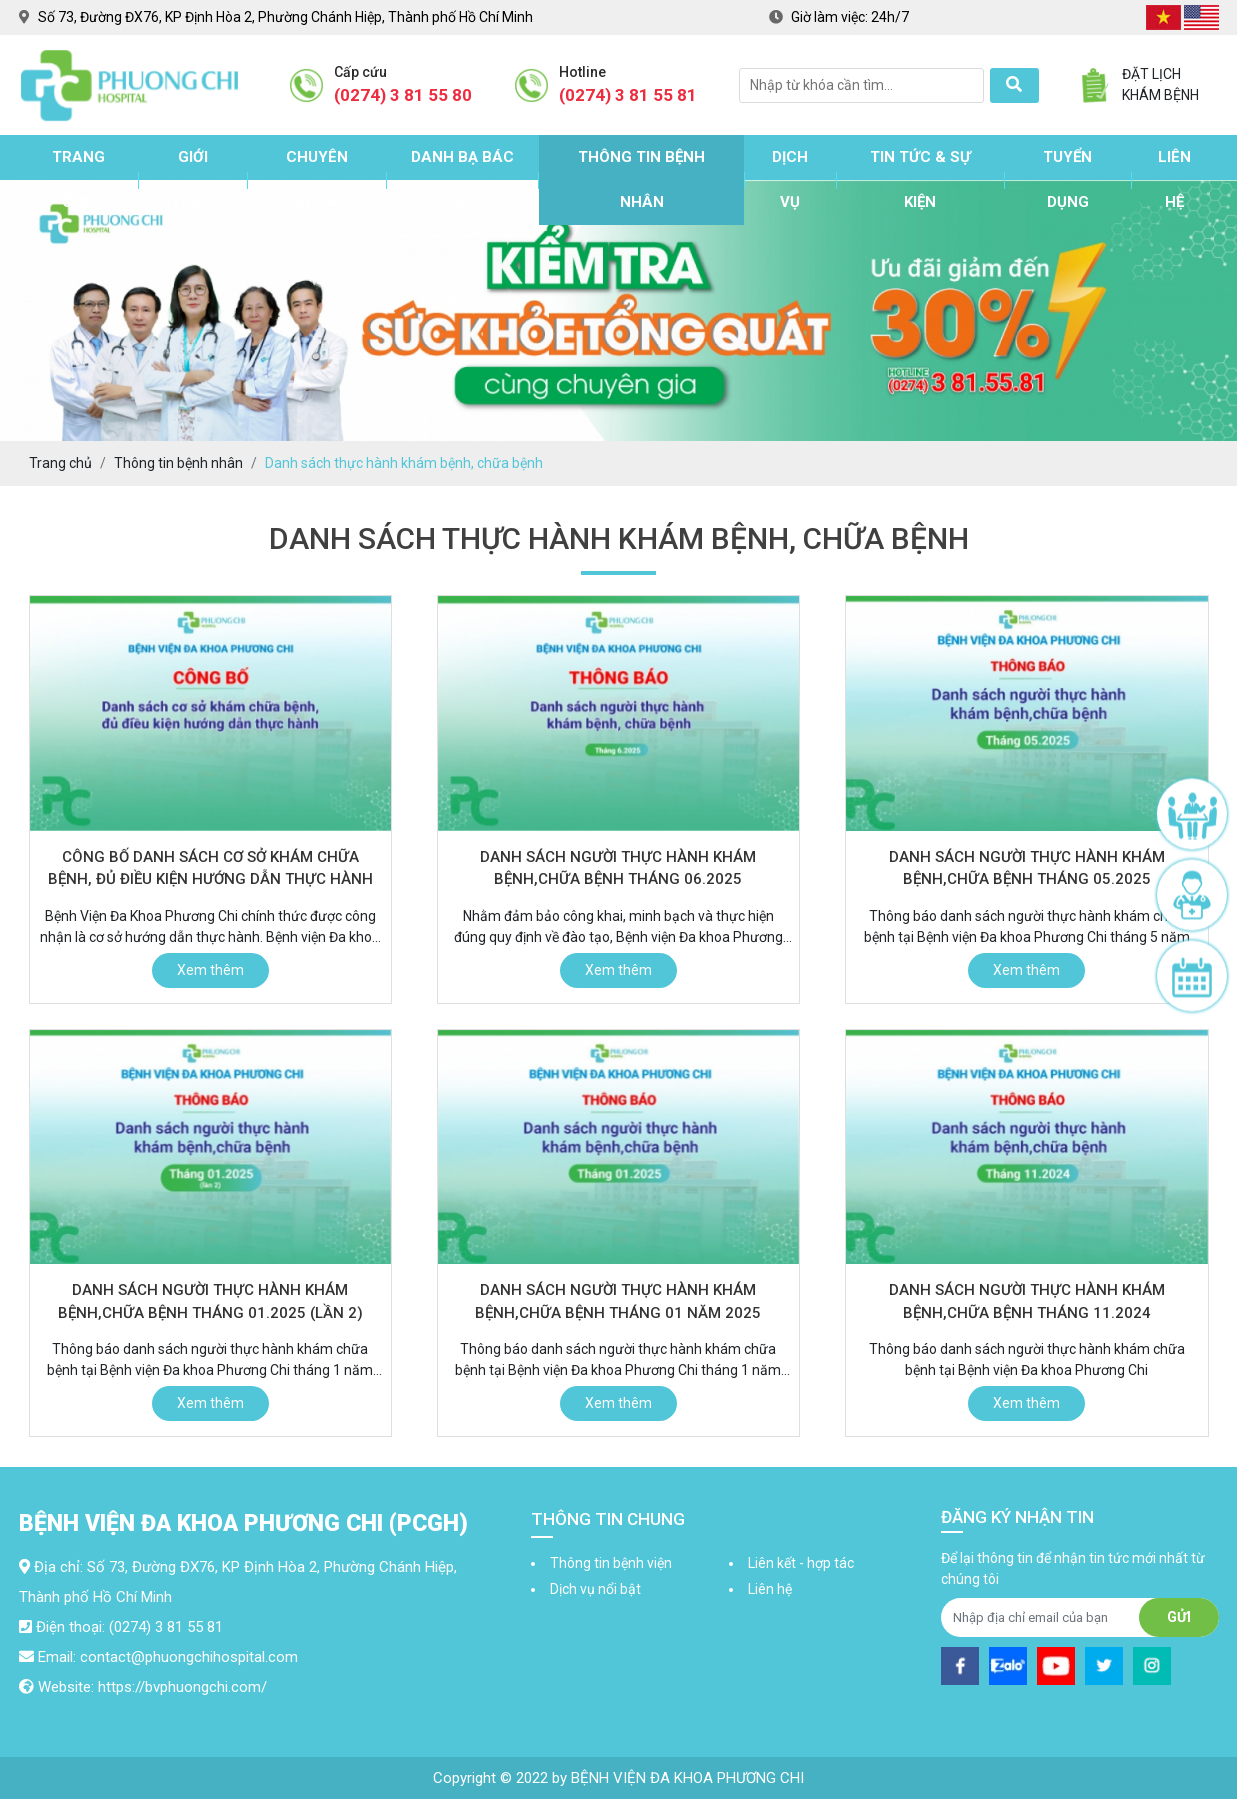 This screenshot has height=1799, width=1237. What do you see at coordinates (462, 179) in the screenshot?
I see `Danh bạ bác sĩ` at bounding box center [462, 179].